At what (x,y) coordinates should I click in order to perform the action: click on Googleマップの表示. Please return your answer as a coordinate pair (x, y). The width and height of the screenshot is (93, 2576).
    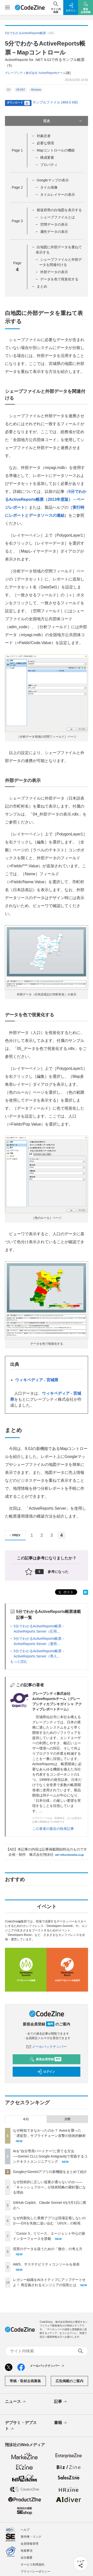
    Looking at the image, I should click on (53, 180).